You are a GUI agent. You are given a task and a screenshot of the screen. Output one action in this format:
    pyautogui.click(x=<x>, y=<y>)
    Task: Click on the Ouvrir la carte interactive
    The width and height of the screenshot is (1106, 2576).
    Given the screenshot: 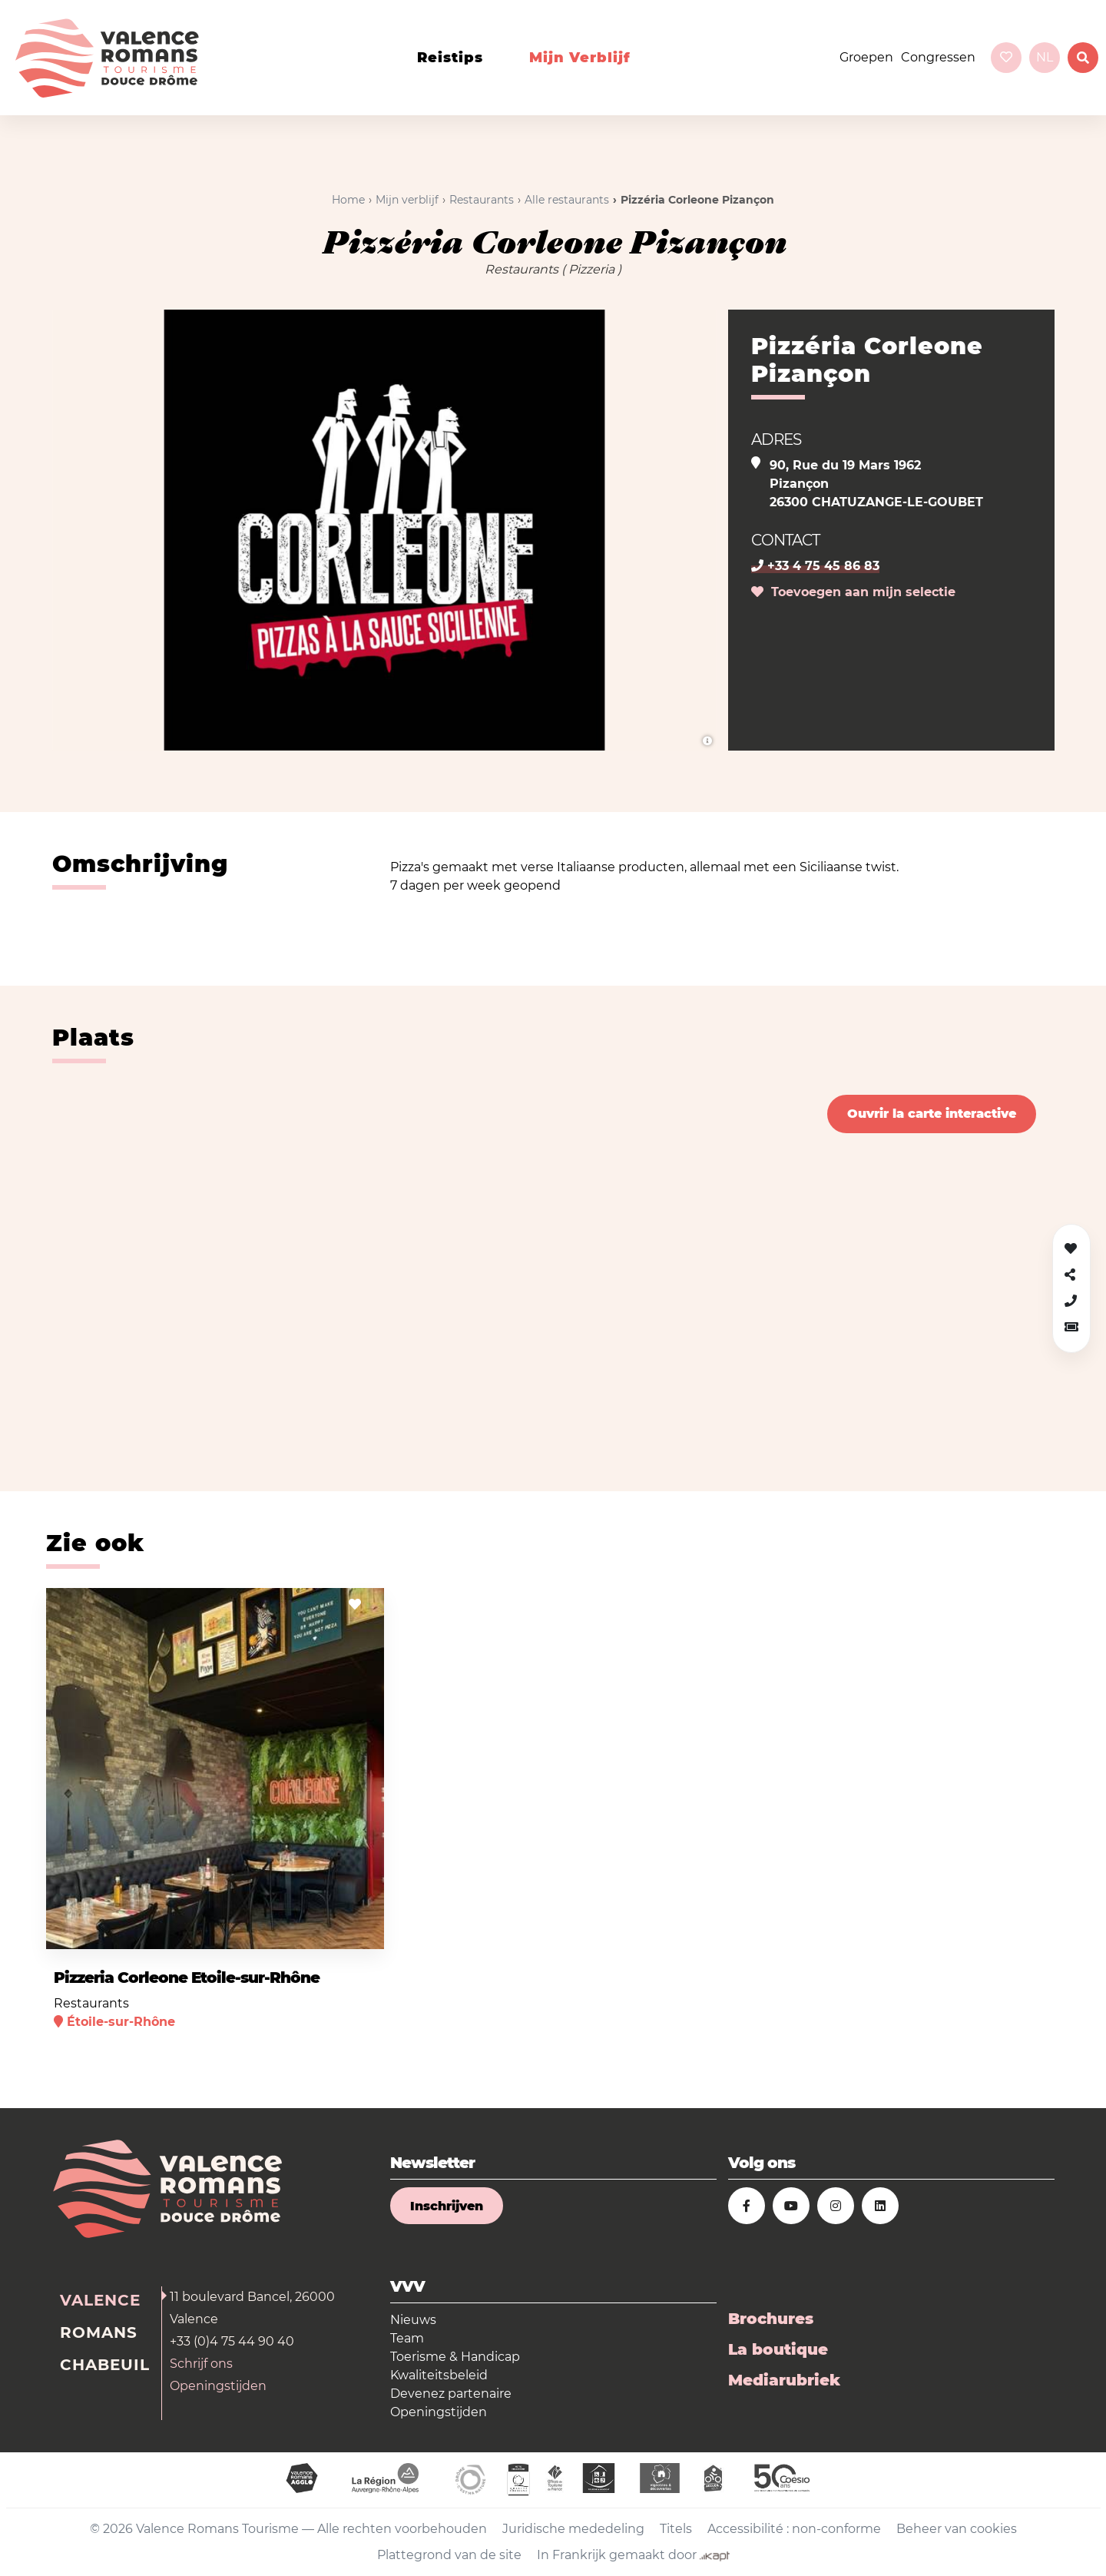 What is the action you would take?
    pyautogui.click(x=931, y=1113)
    